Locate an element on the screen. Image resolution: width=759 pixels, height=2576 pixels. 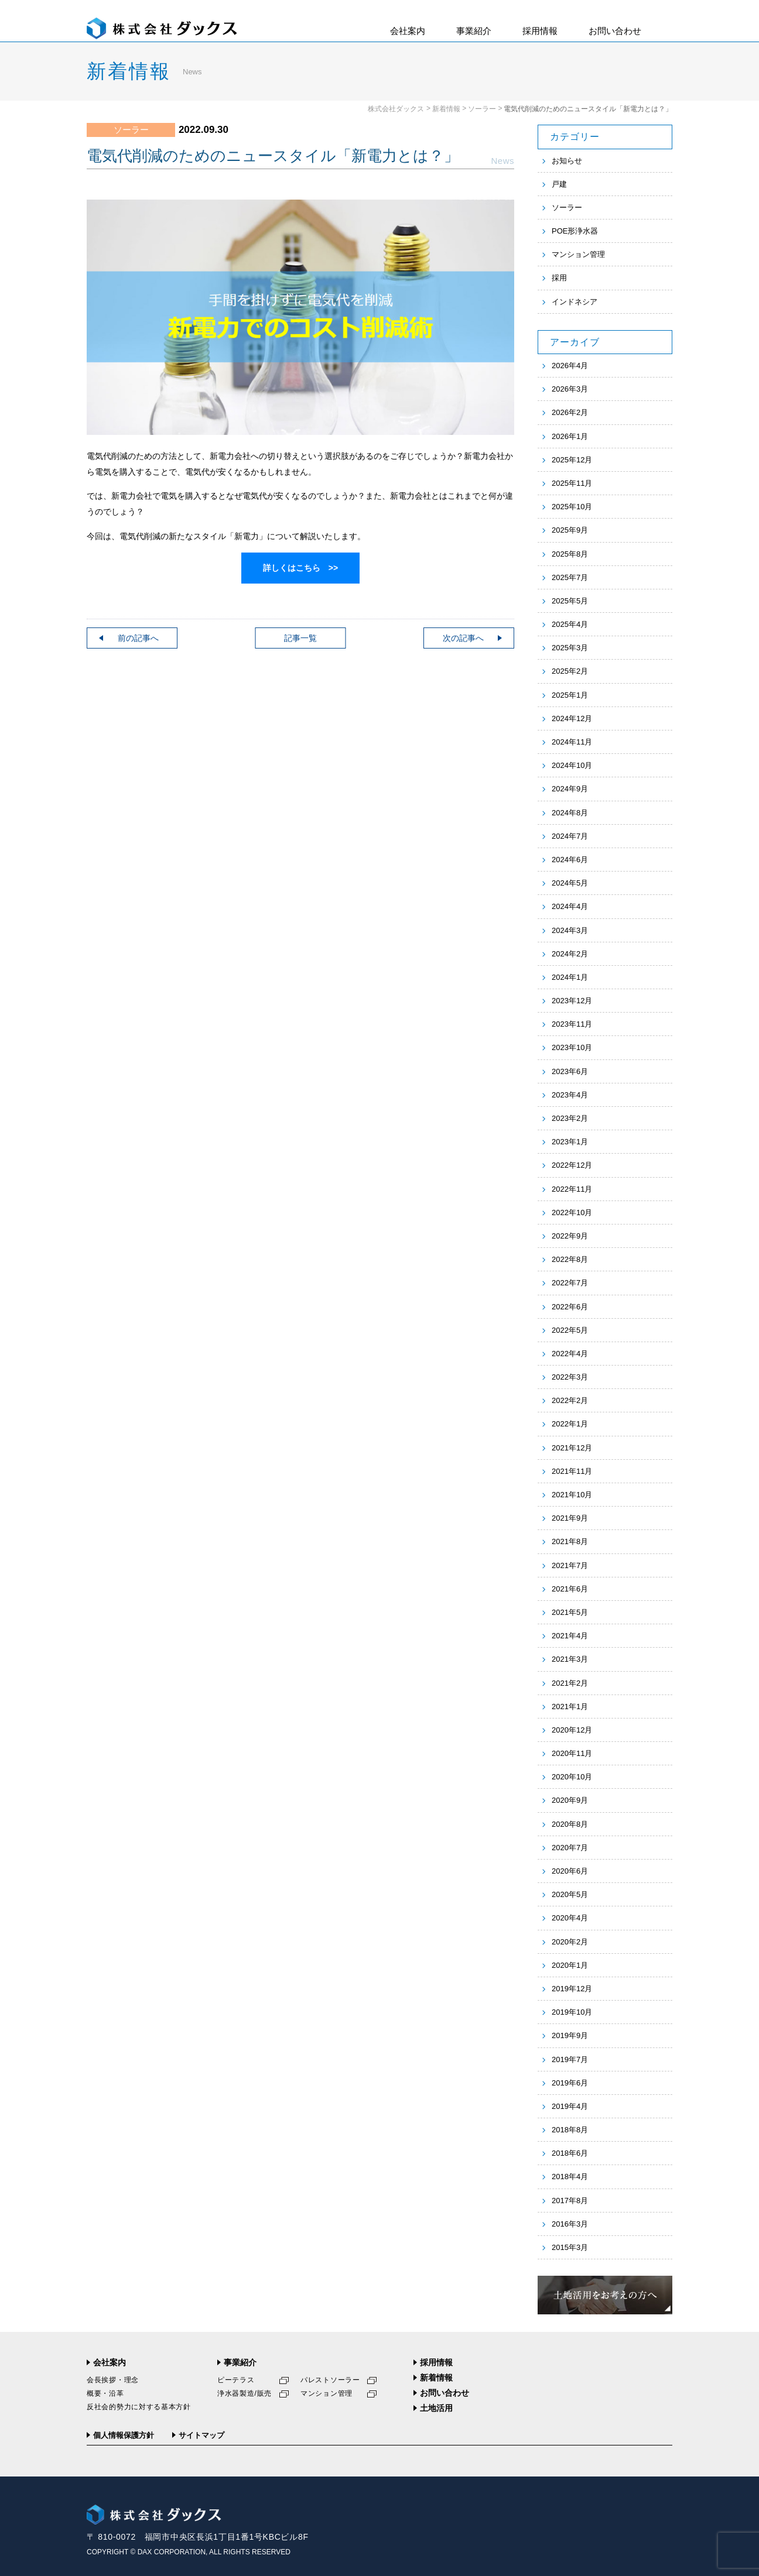
2022年8月 is located at coordinates (570, 1259).